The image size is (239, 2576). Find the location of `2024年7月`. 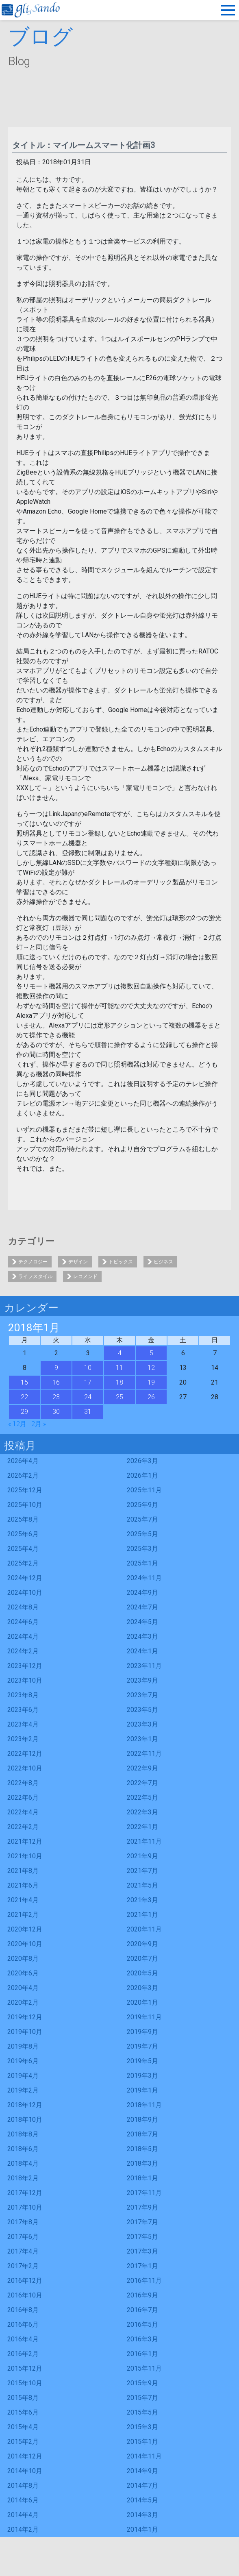

2024年7月 is located at coordinates (142, 1607).